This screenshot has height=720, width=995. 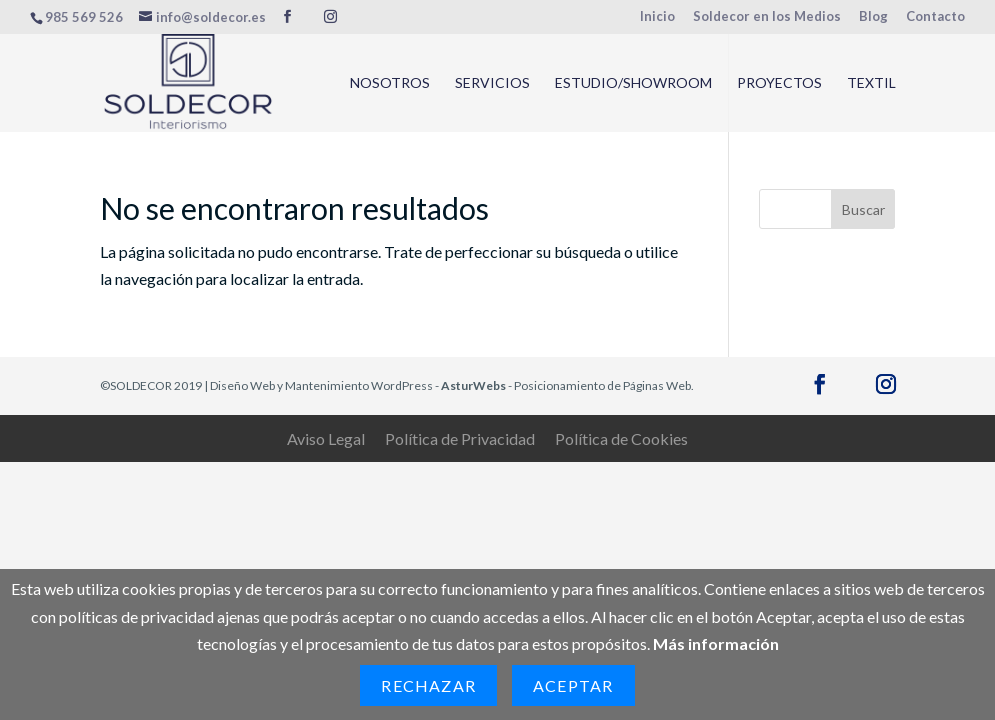 I want to click on AsturWebs, so click(x=473, y=385).